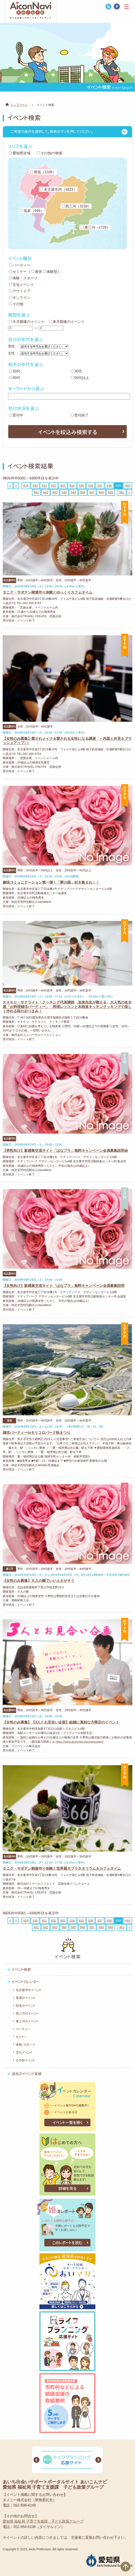 The width and height of the screenshot is (135, 2576). I want to click on タニク・サボテン雑貨作り体験とゆっくりカフェタイム, so click(47, 592).